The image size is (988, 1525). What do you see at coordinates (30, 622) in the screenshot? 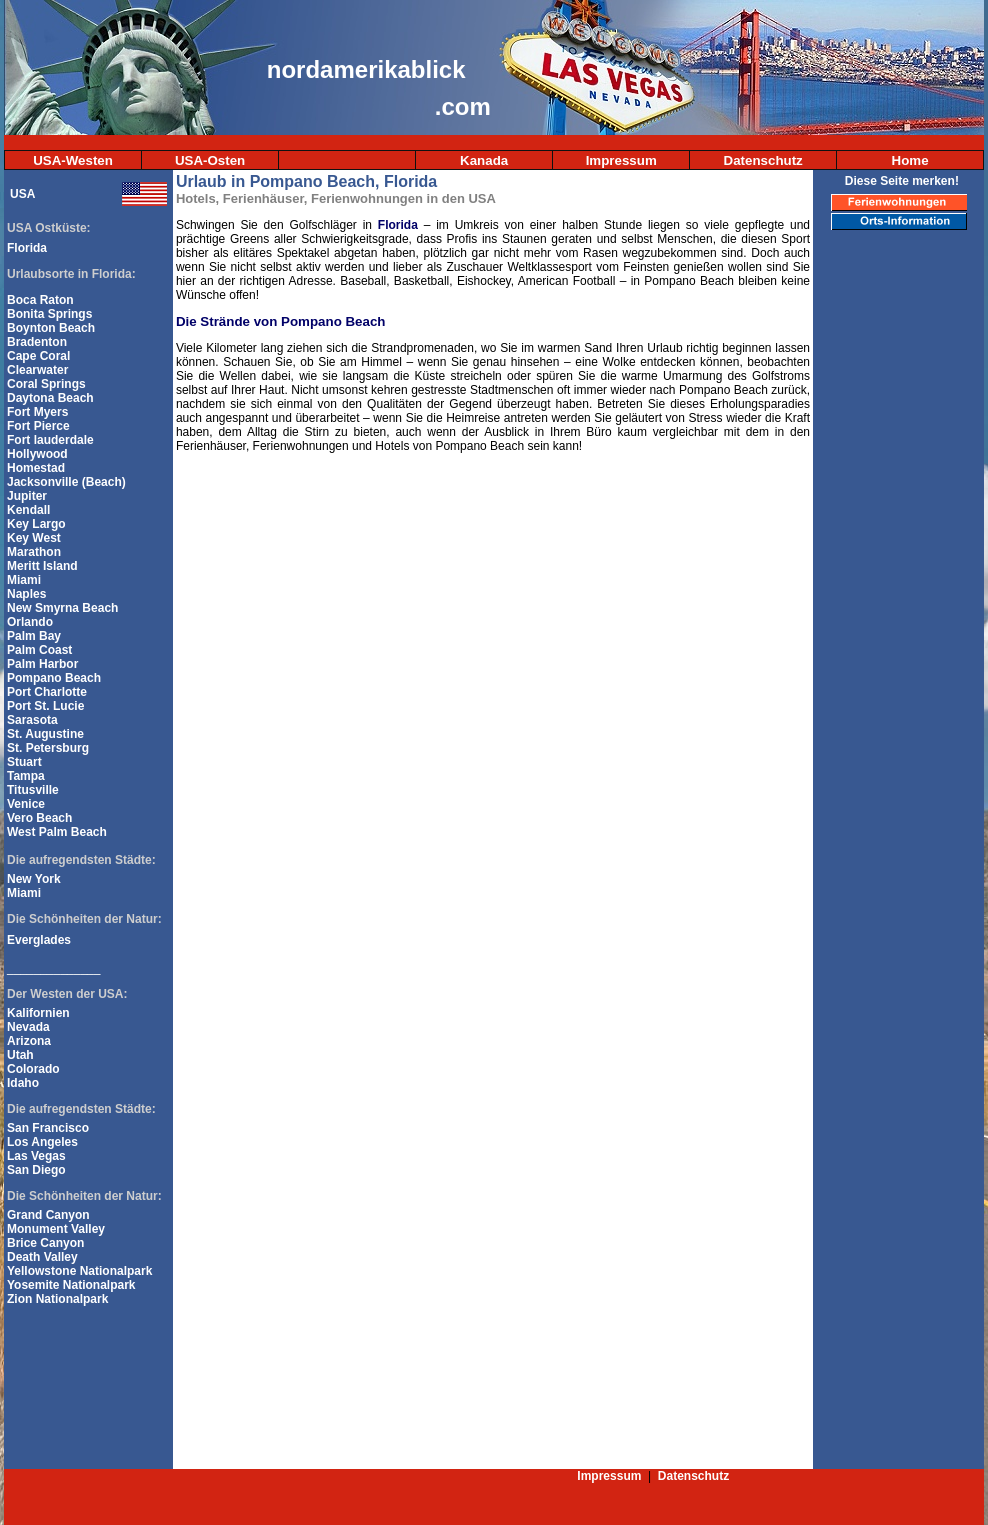
I see `Orlando` at bounding box center [30, 622].